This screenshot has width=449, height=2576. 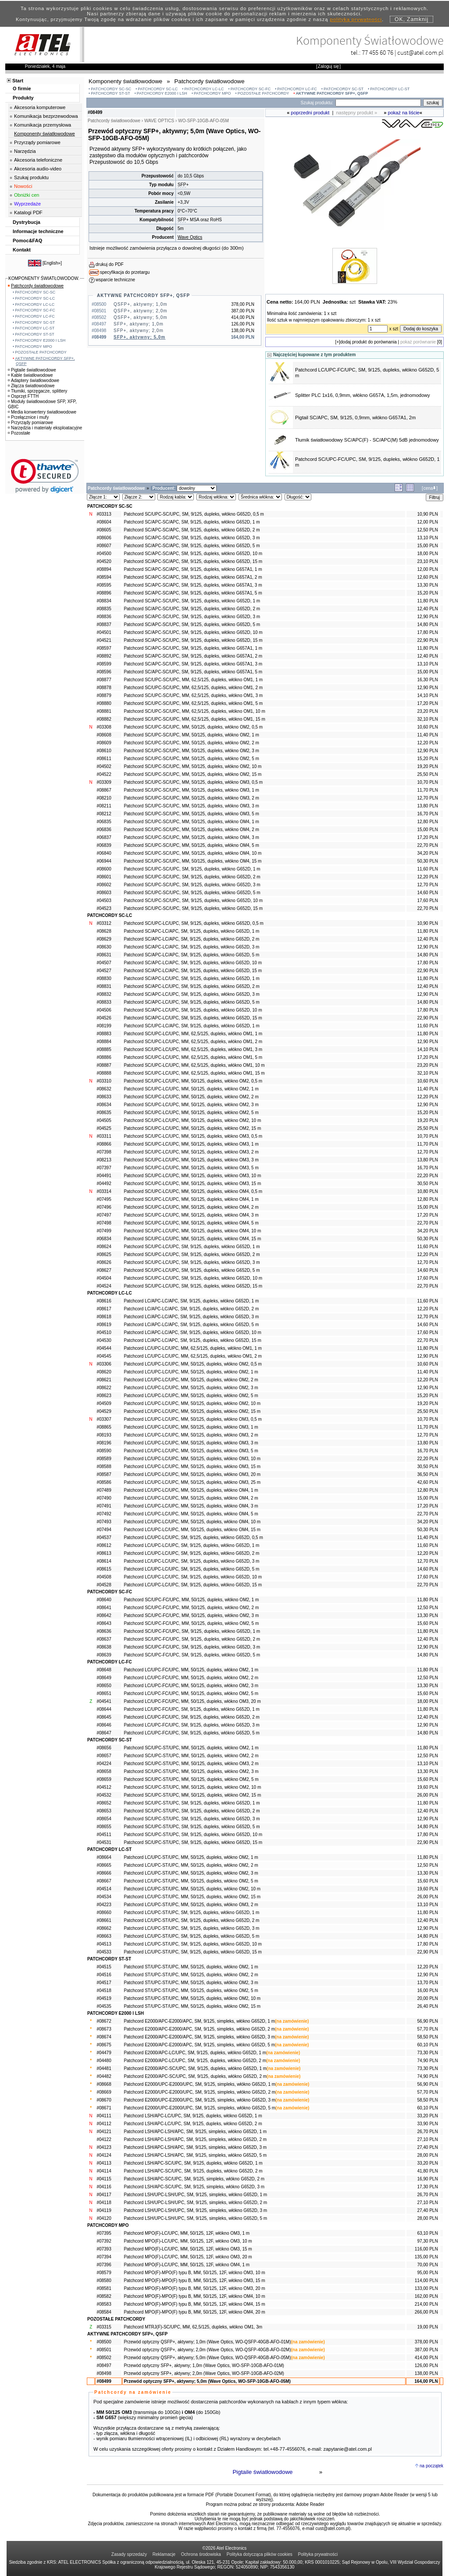 I want to click on #04118, so click(x=103, y=2202).